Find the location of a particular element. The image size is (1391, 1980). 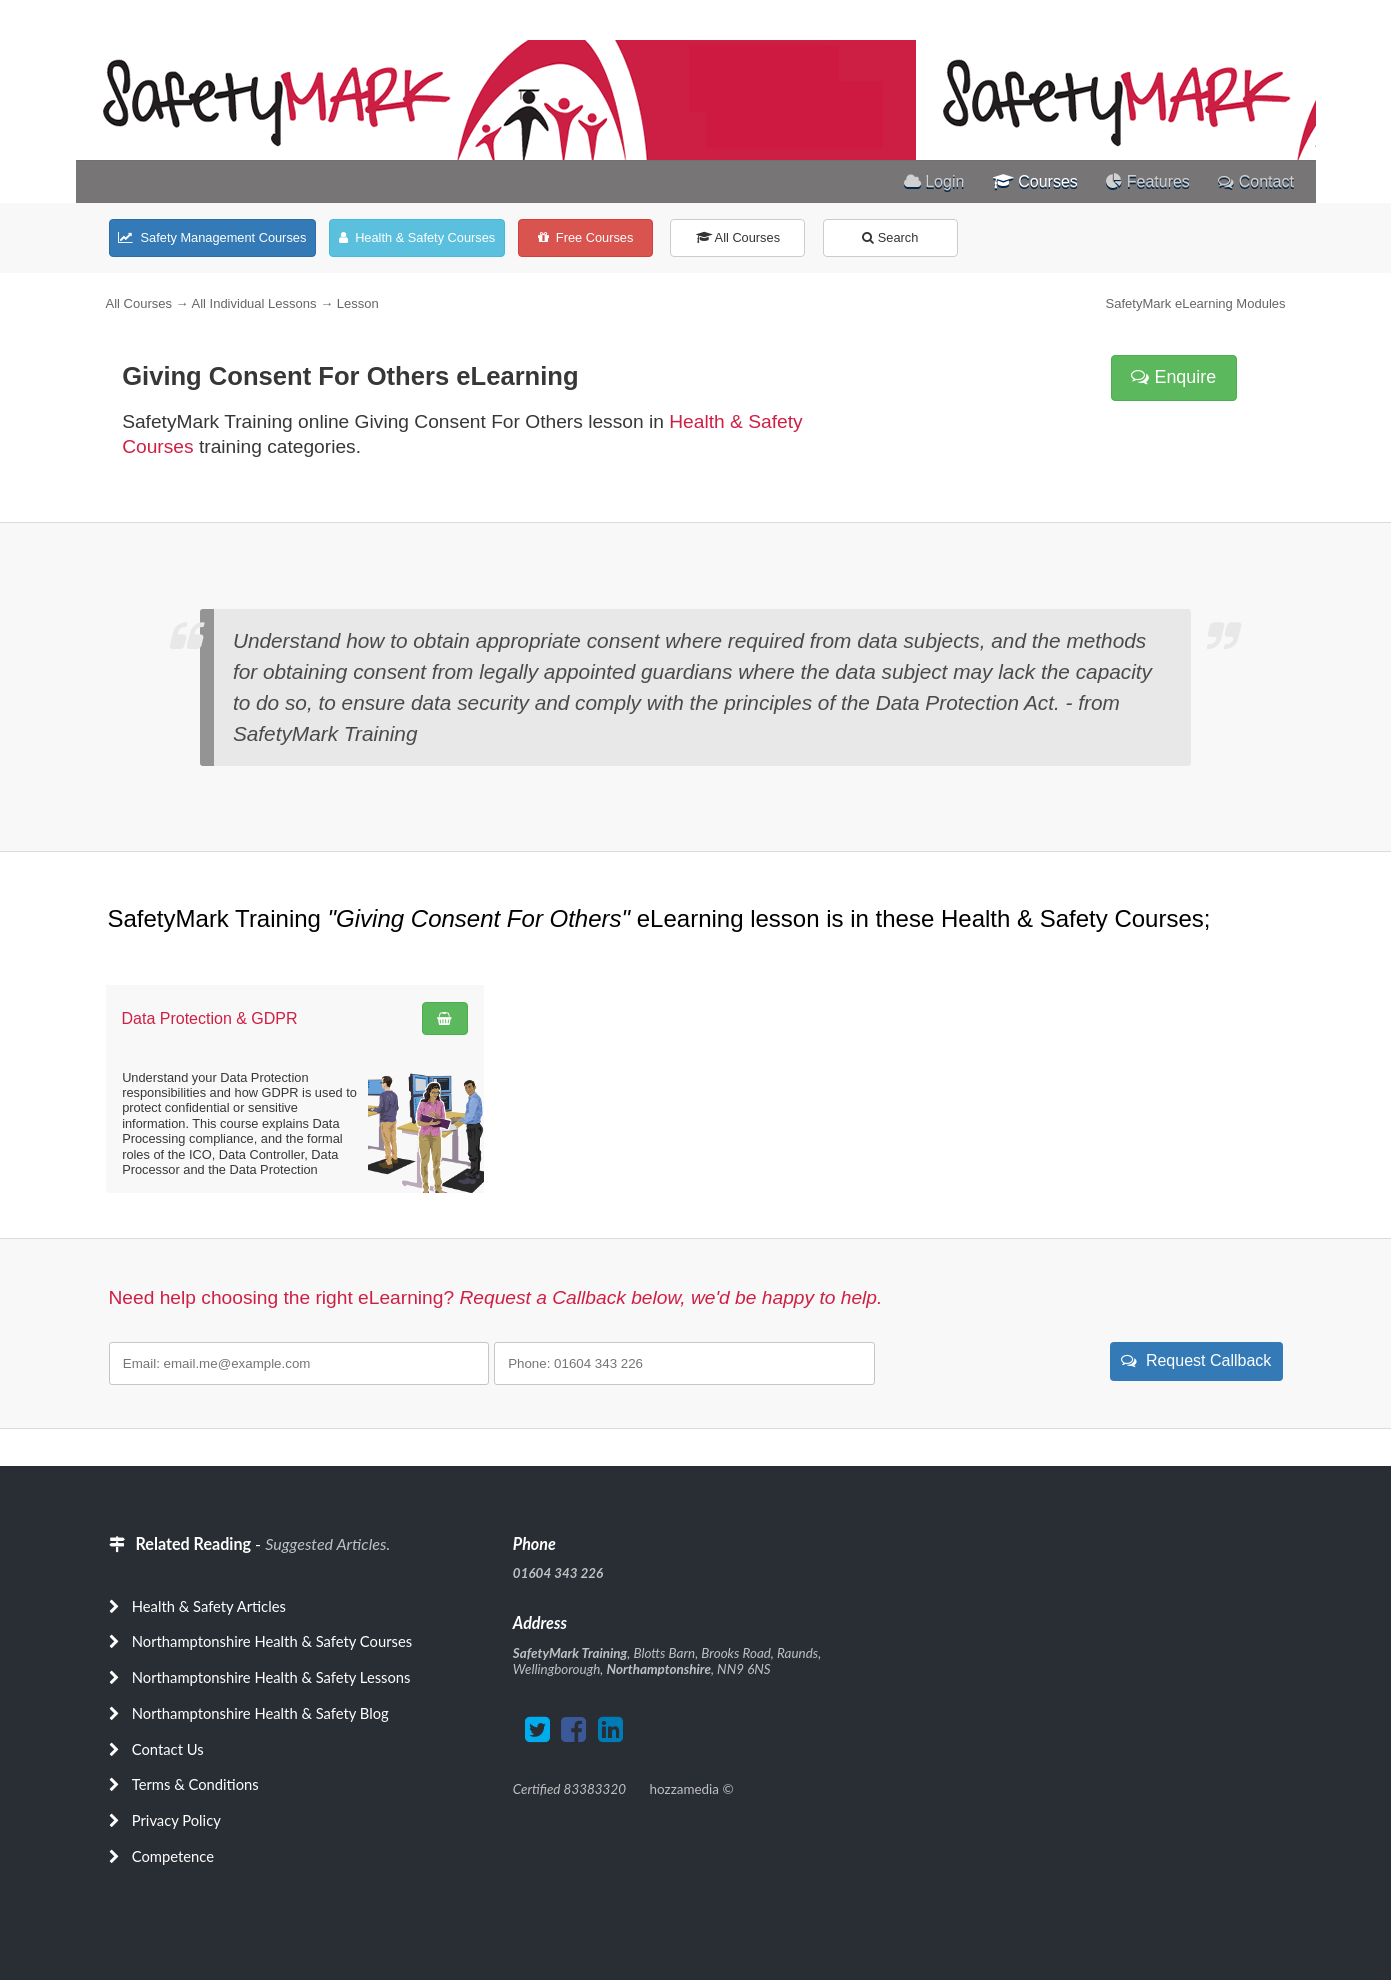

Terms & Conditions is located at coordinates (195, 1784).